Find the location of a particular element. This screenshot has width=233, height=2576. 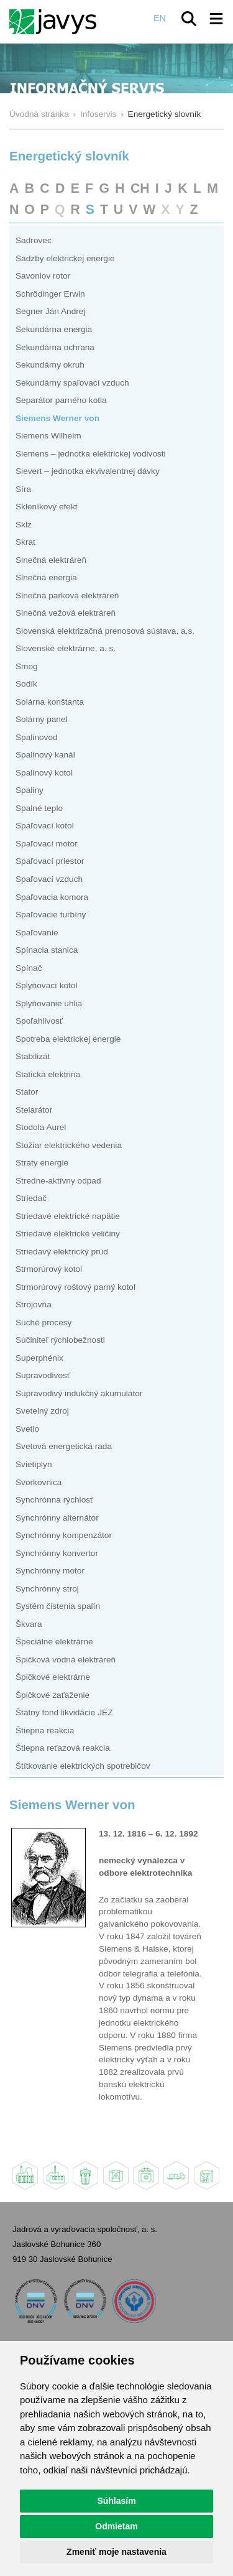

Striedavý elektrický prúd is located at coordinates (62, 1251).